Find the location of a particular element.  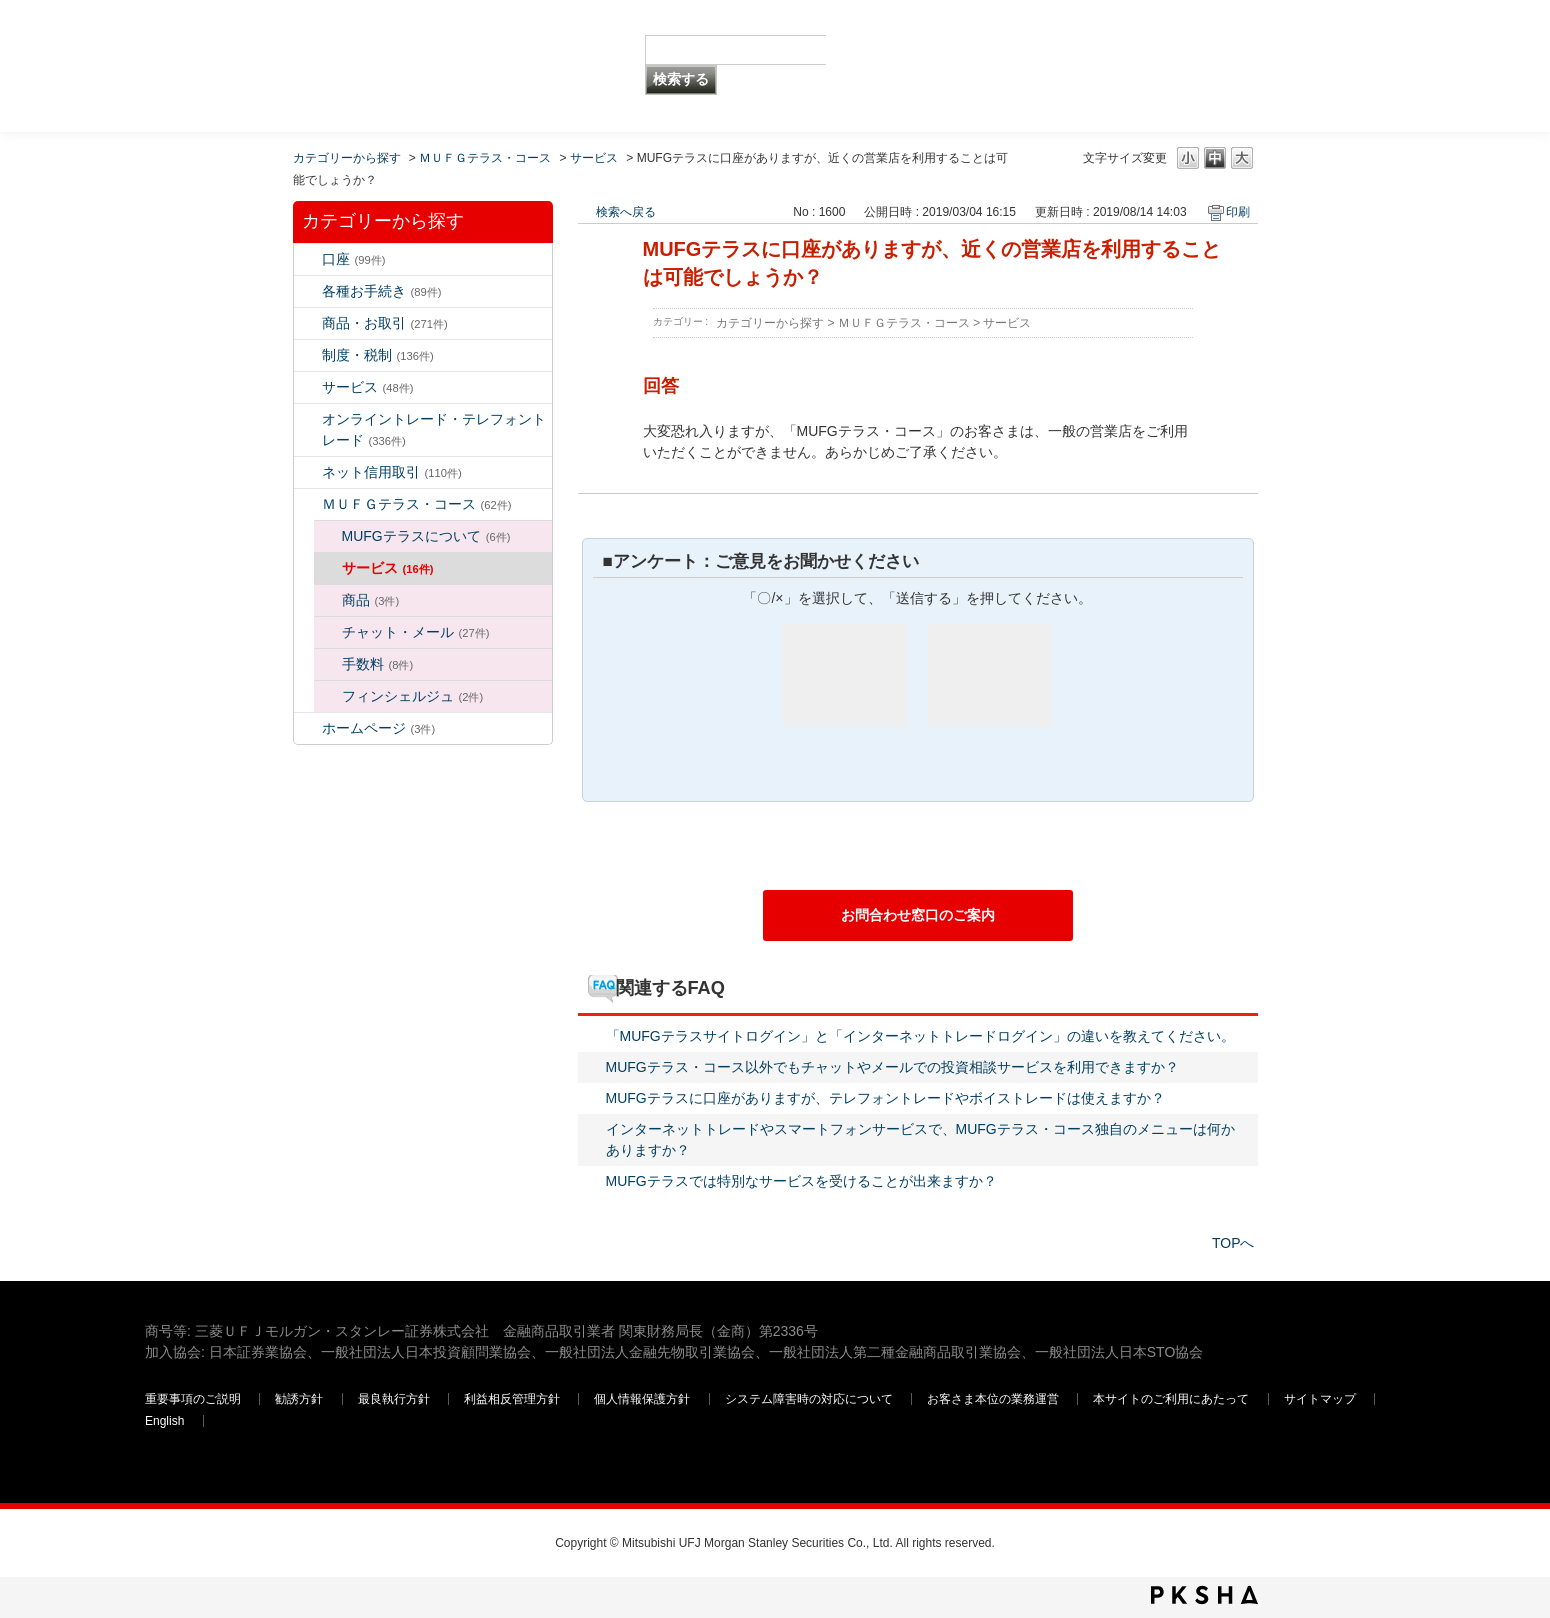

最良執行方針 is located at coordinates (395, 1399).